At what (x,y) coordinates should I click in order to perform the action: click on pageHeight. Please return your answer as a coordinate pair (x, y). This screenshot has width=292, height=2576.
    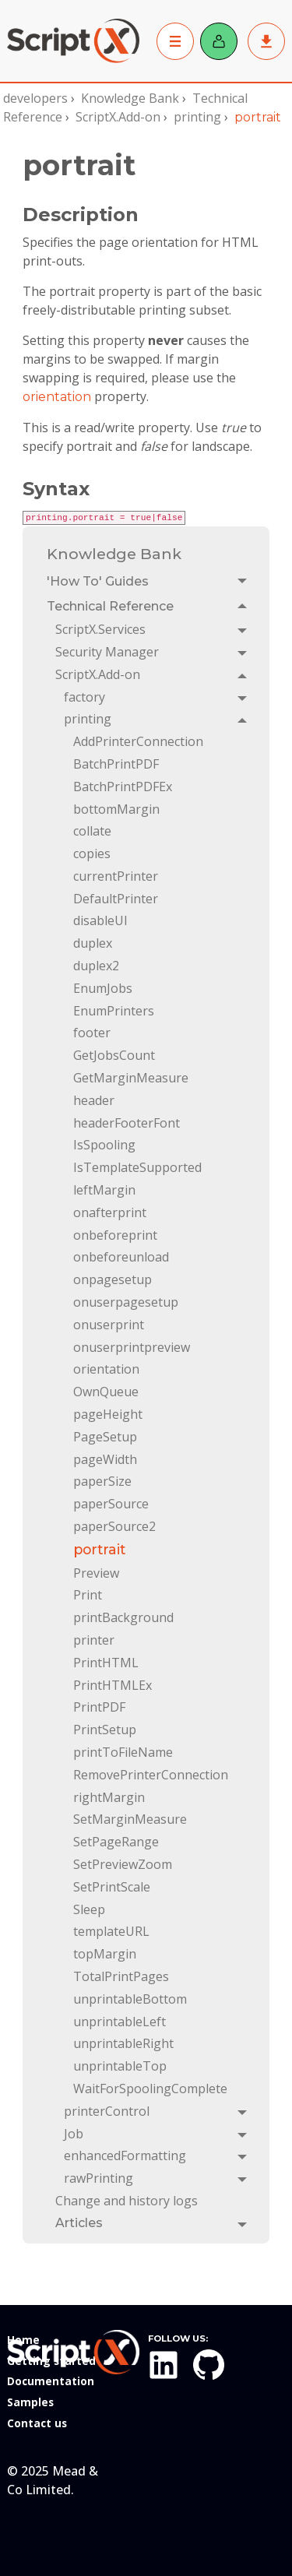
    Looking at the image, I should click on (107, 1414).